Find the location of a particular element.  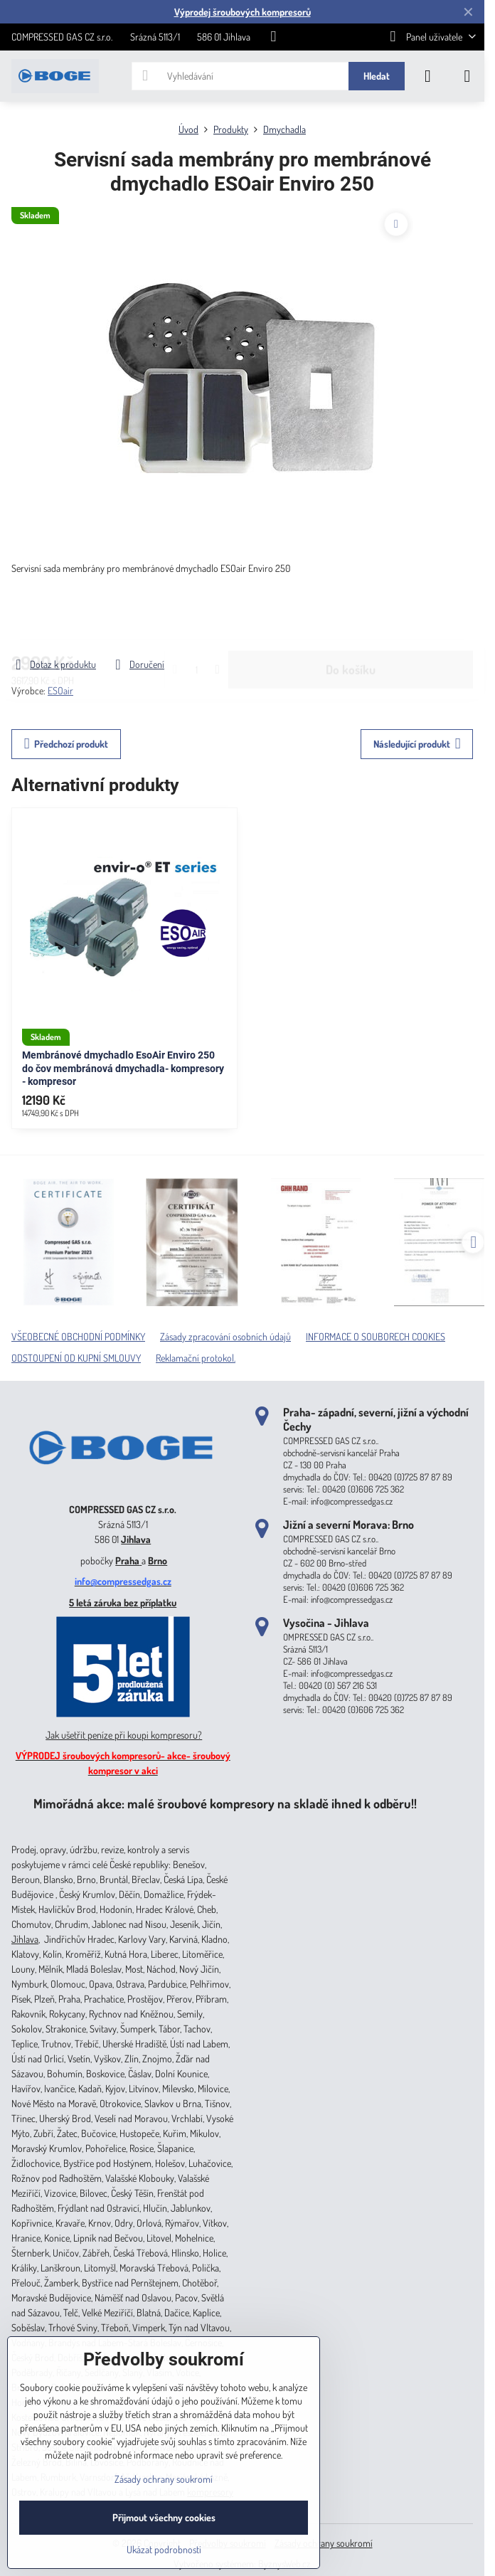

Následující produkt is located at coordinates (417, 743).